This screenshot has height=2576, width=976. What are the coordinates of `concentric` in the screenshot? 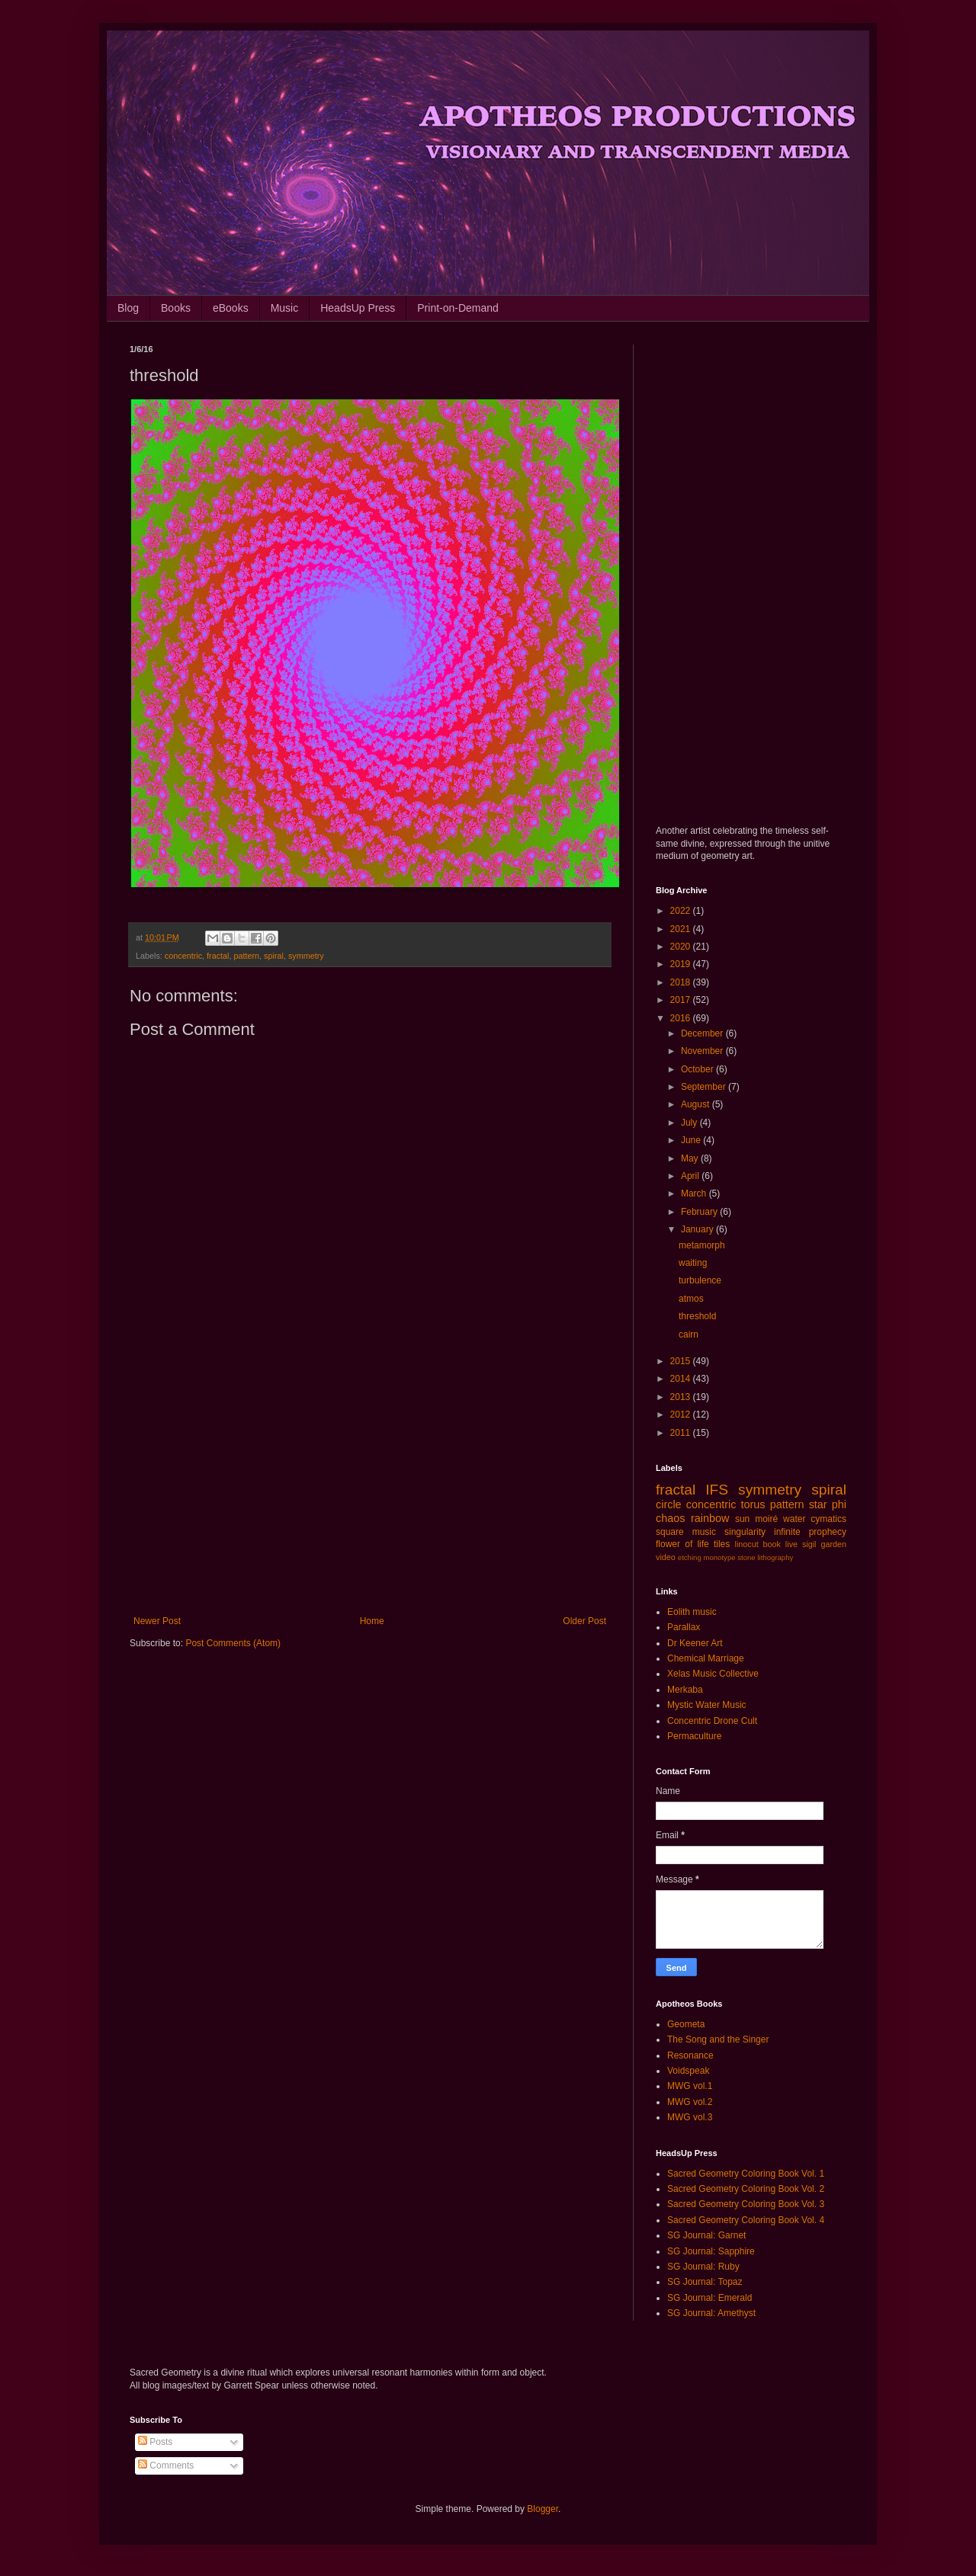 It's located at (183, 955).